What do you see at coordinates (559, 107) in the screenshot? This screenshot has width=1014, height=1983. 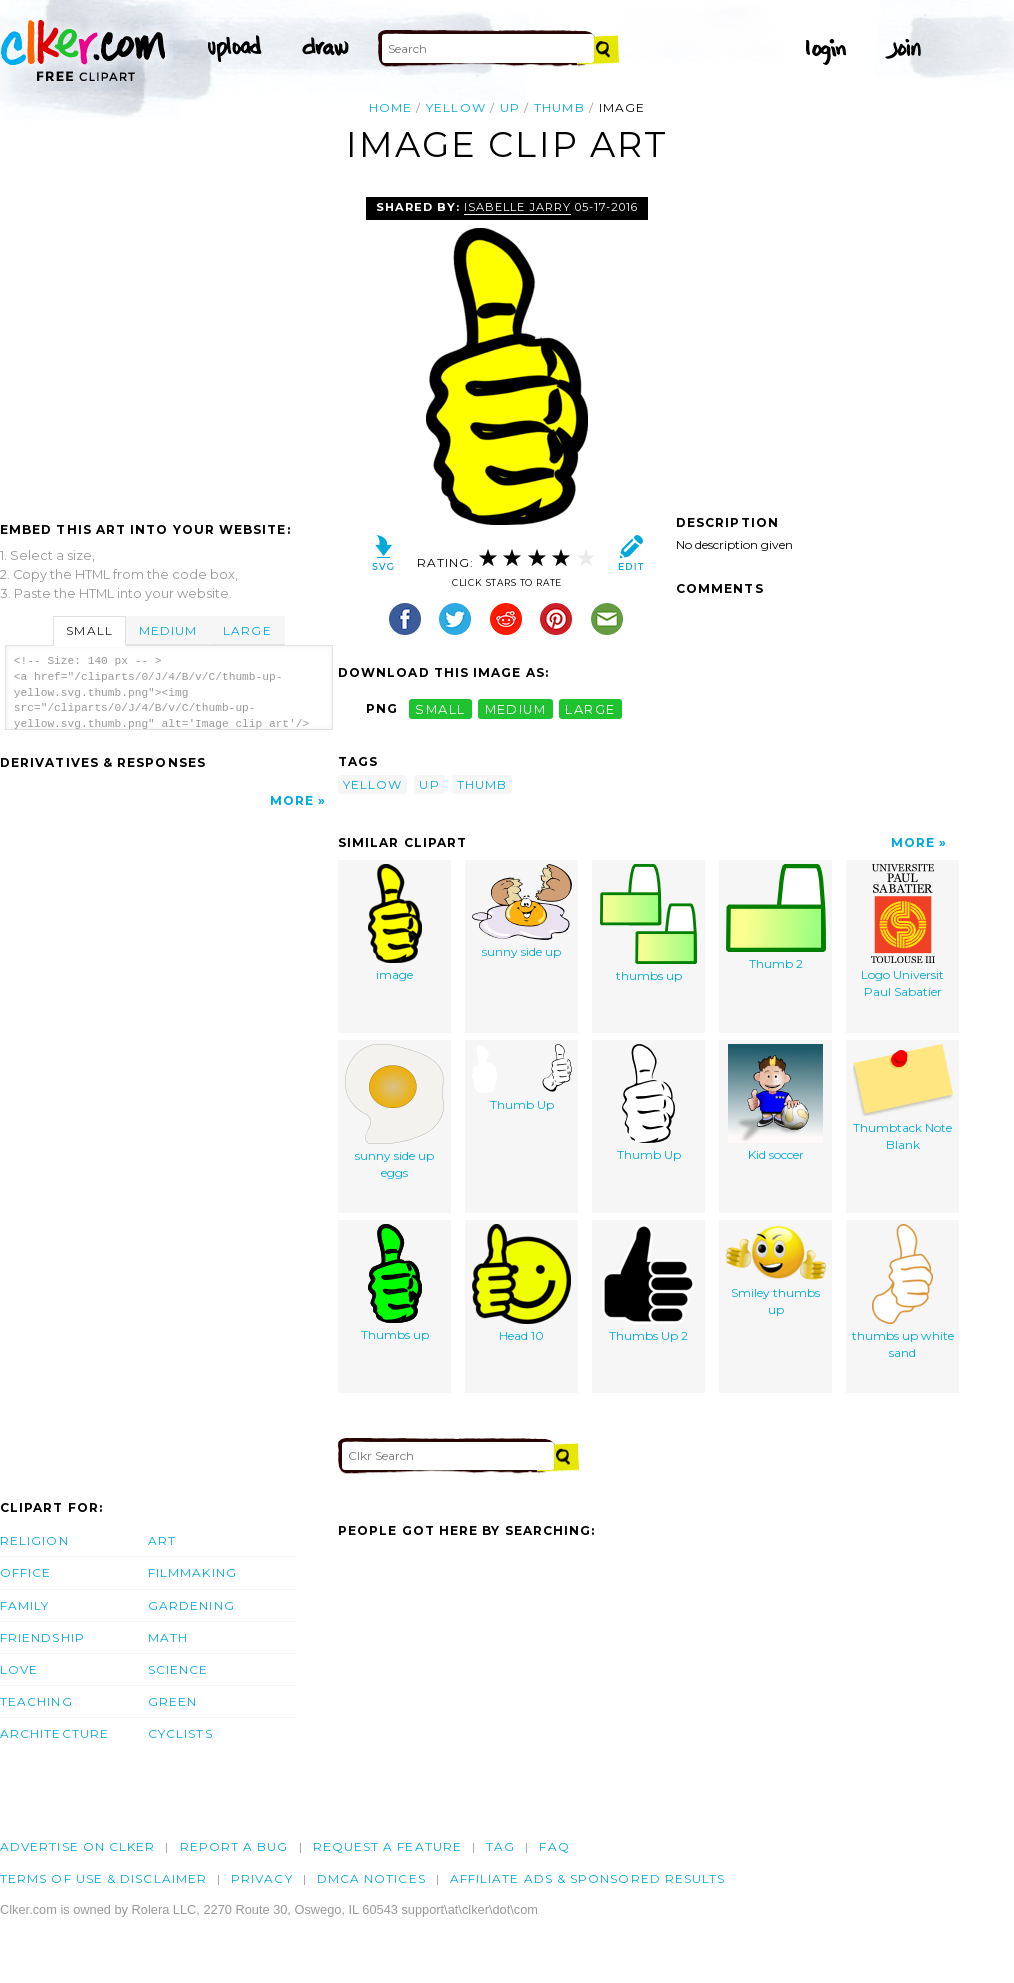 I see `thumb` at bounding box center [559, 107].